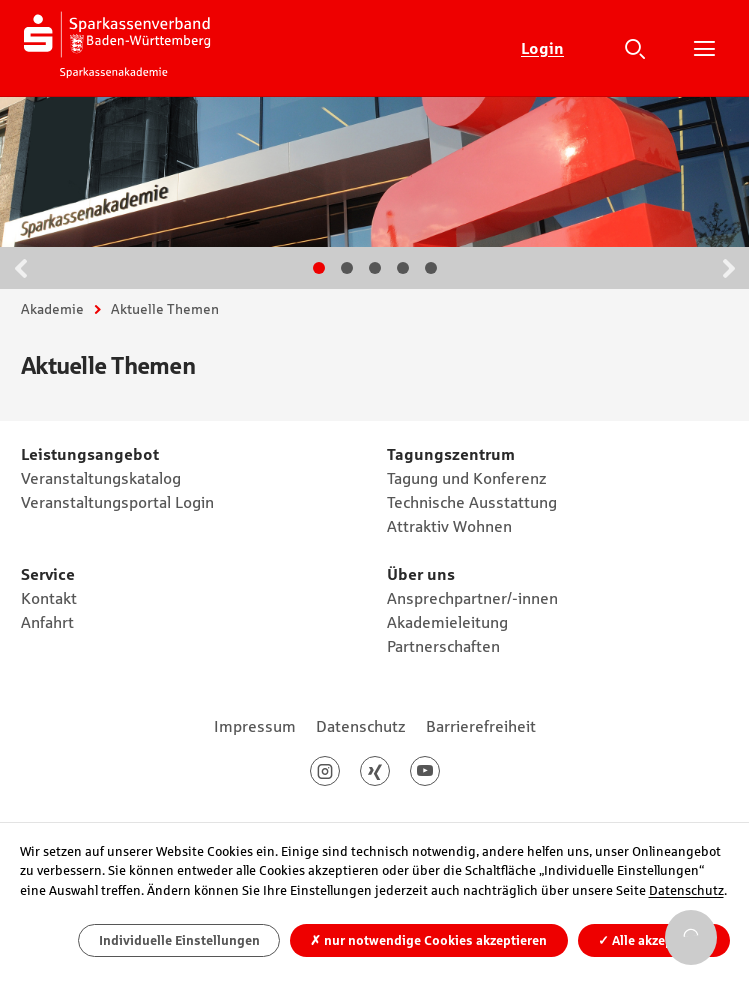 This screenshot has height=981, width=749. I want to click on Veranstaltungskatalog, so click(101, 478).